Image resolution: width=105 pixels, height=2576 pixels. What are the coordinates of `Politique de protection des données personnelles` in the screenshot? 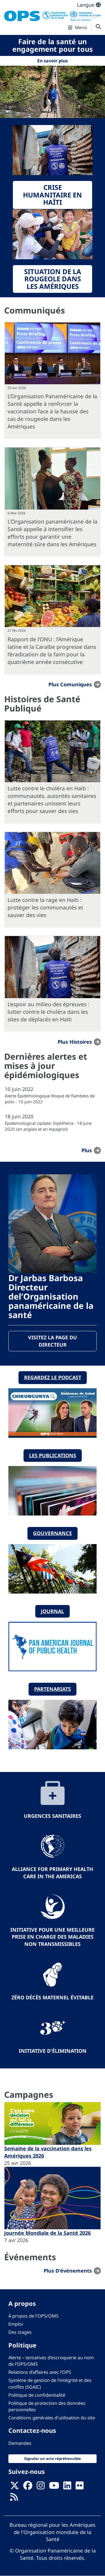 It's located at (46, 2406).